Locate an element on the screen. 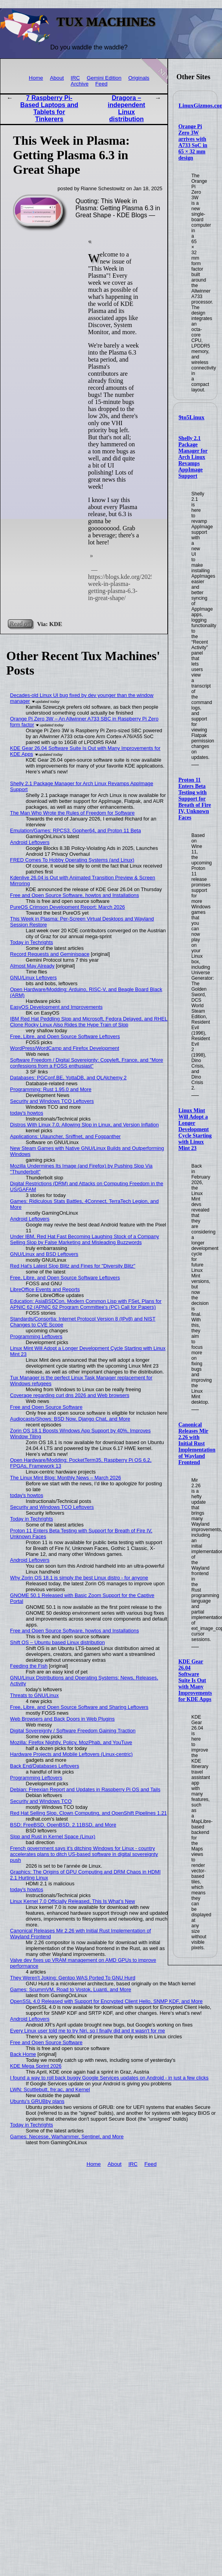 The image size is (222, 2576). Gemini Edition is located at coordinates (104, 78).